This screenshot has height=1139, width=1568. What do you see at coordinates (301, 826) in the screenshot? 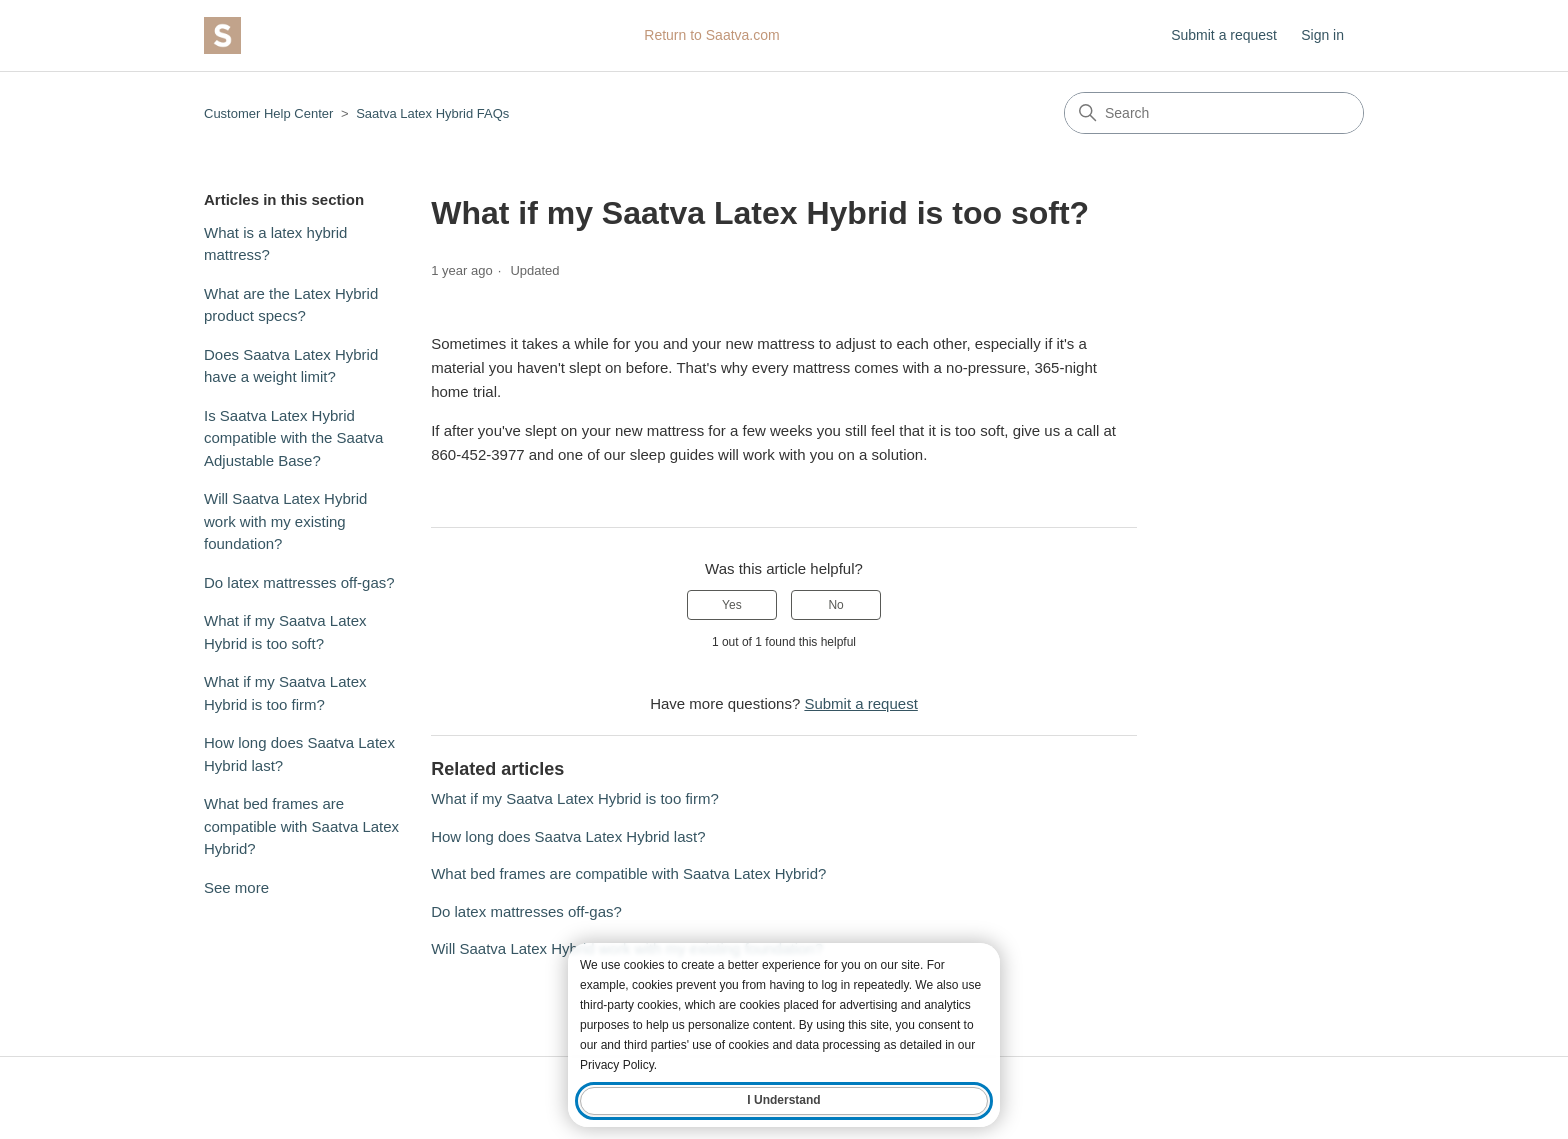
I see `What bed frames are compatible with Saatva Latex Hybrid?` at bounding box center [301, 826].